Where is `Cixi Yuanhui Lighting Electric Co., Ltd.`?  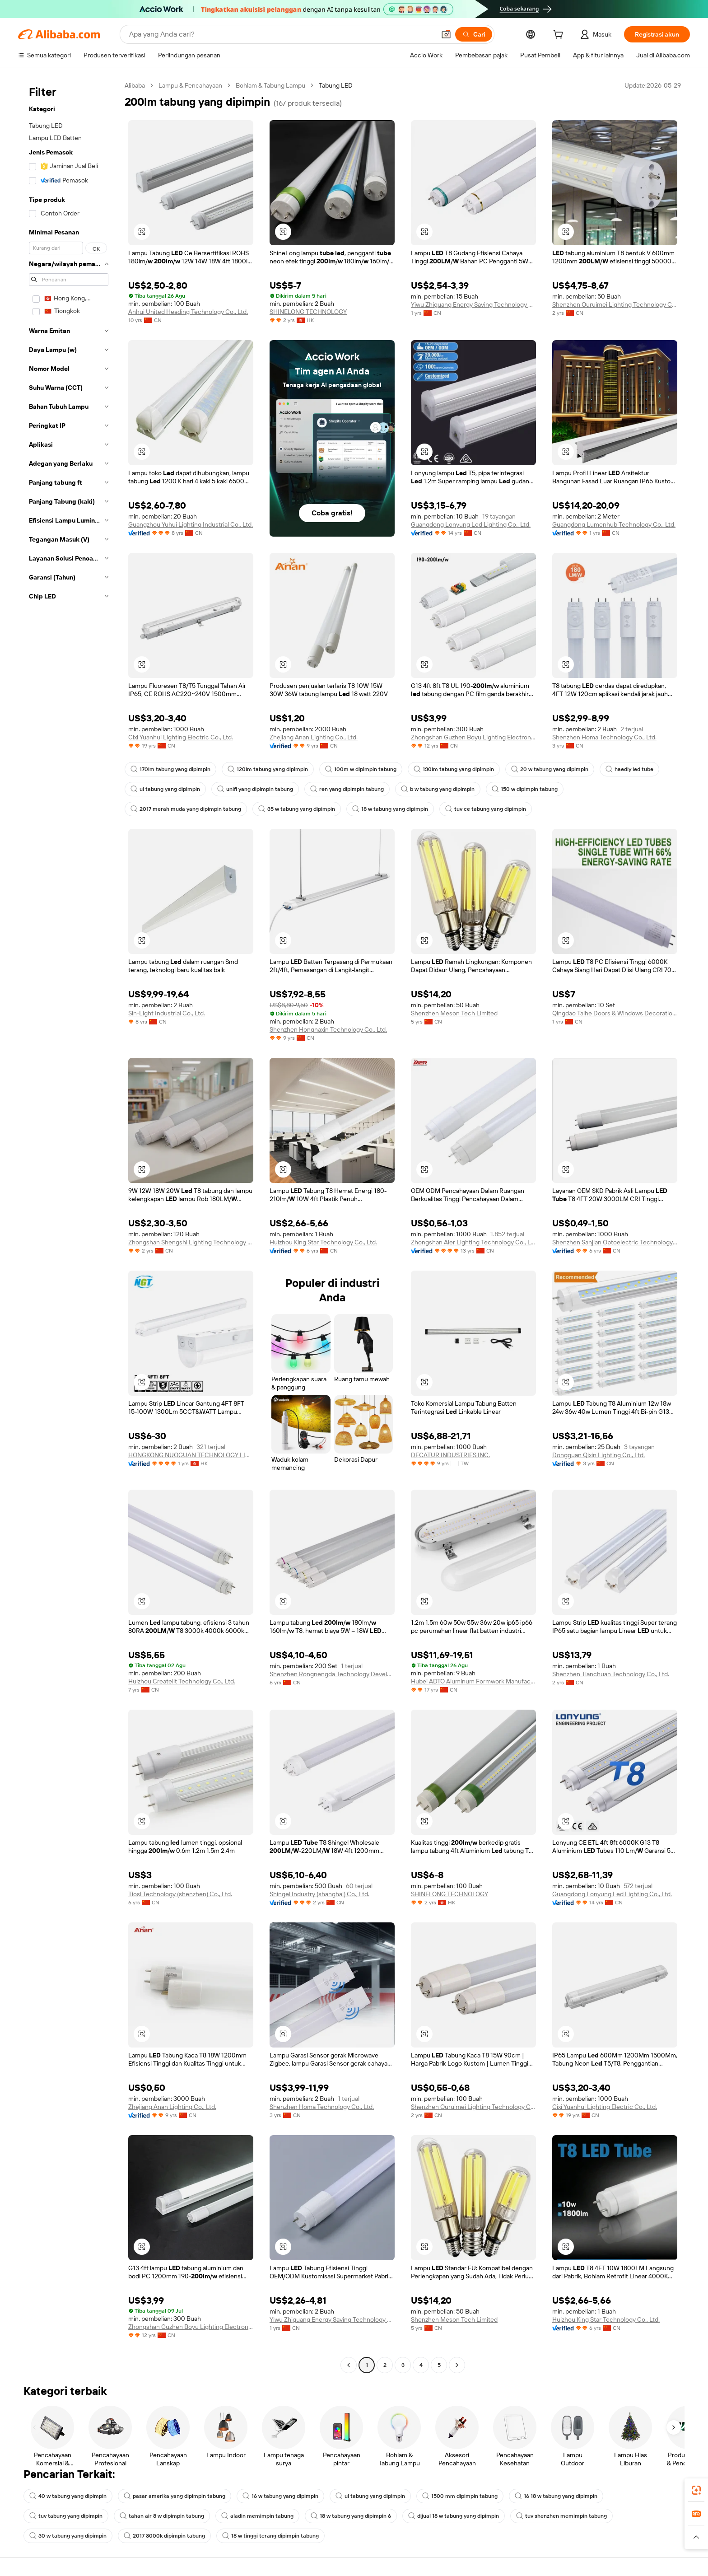
Cixi Yuanhui Lighting Electric Co., Ltd. is located at coordinates (180, 737).